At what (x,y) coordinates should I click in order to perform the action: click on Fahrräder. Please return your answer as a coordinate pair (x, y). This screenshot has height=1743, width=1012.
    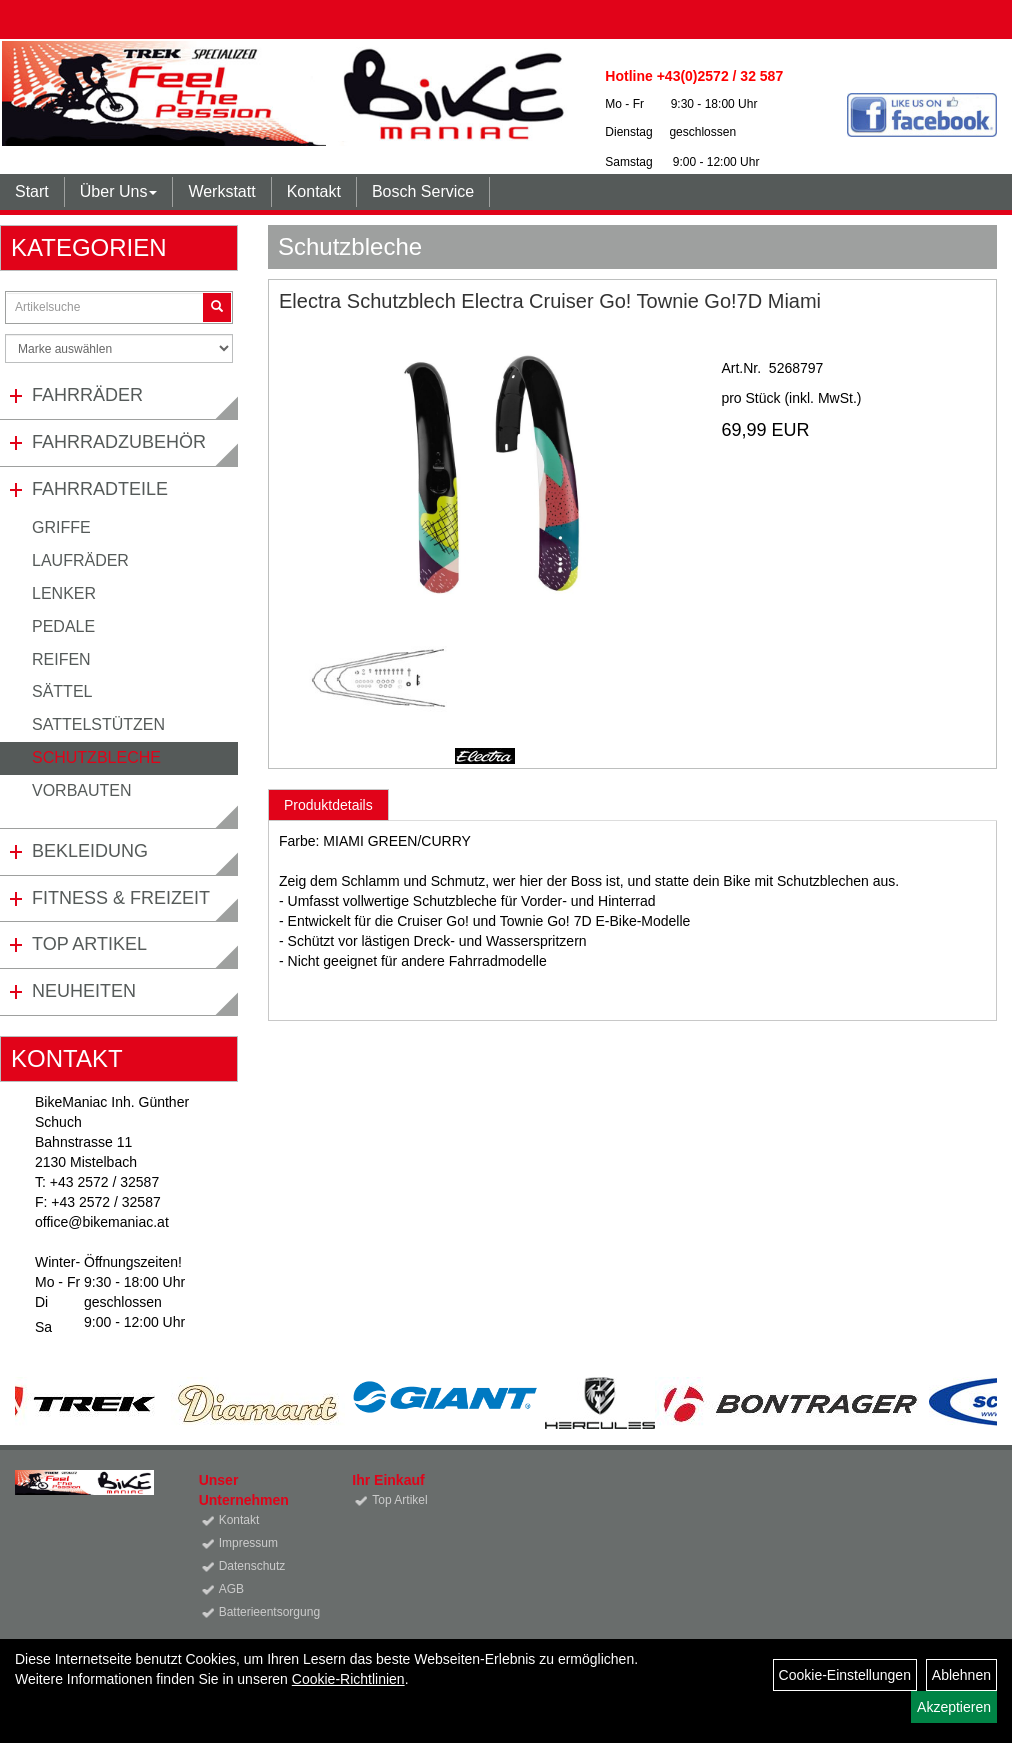
    Looking at the image, I should click on (87, 395).